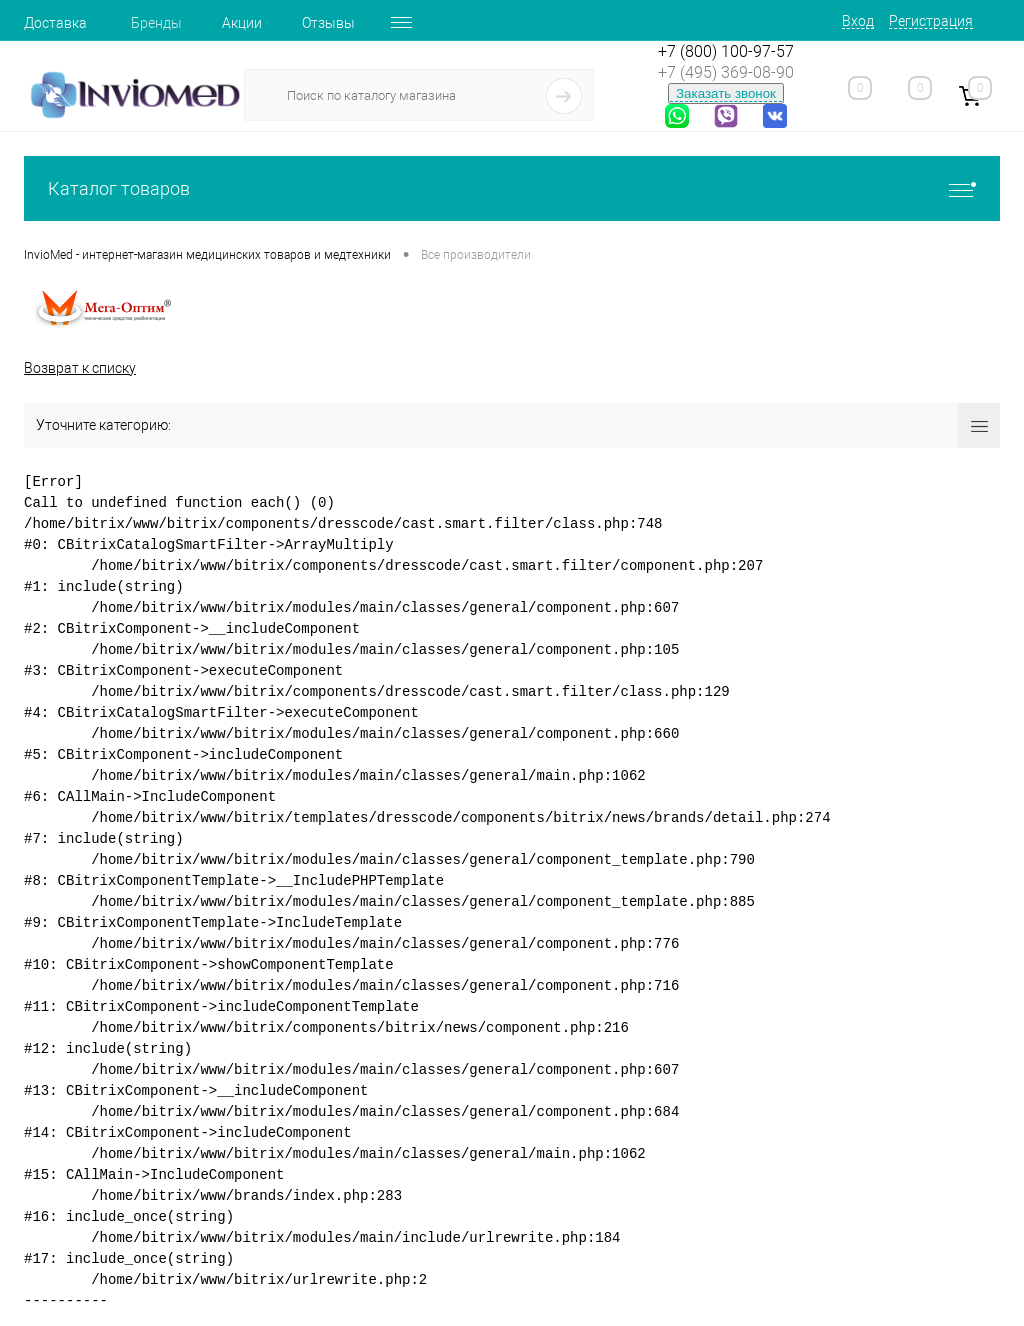 The image size is (1024, 1326). I want to click on Акции, so click(242, 23).